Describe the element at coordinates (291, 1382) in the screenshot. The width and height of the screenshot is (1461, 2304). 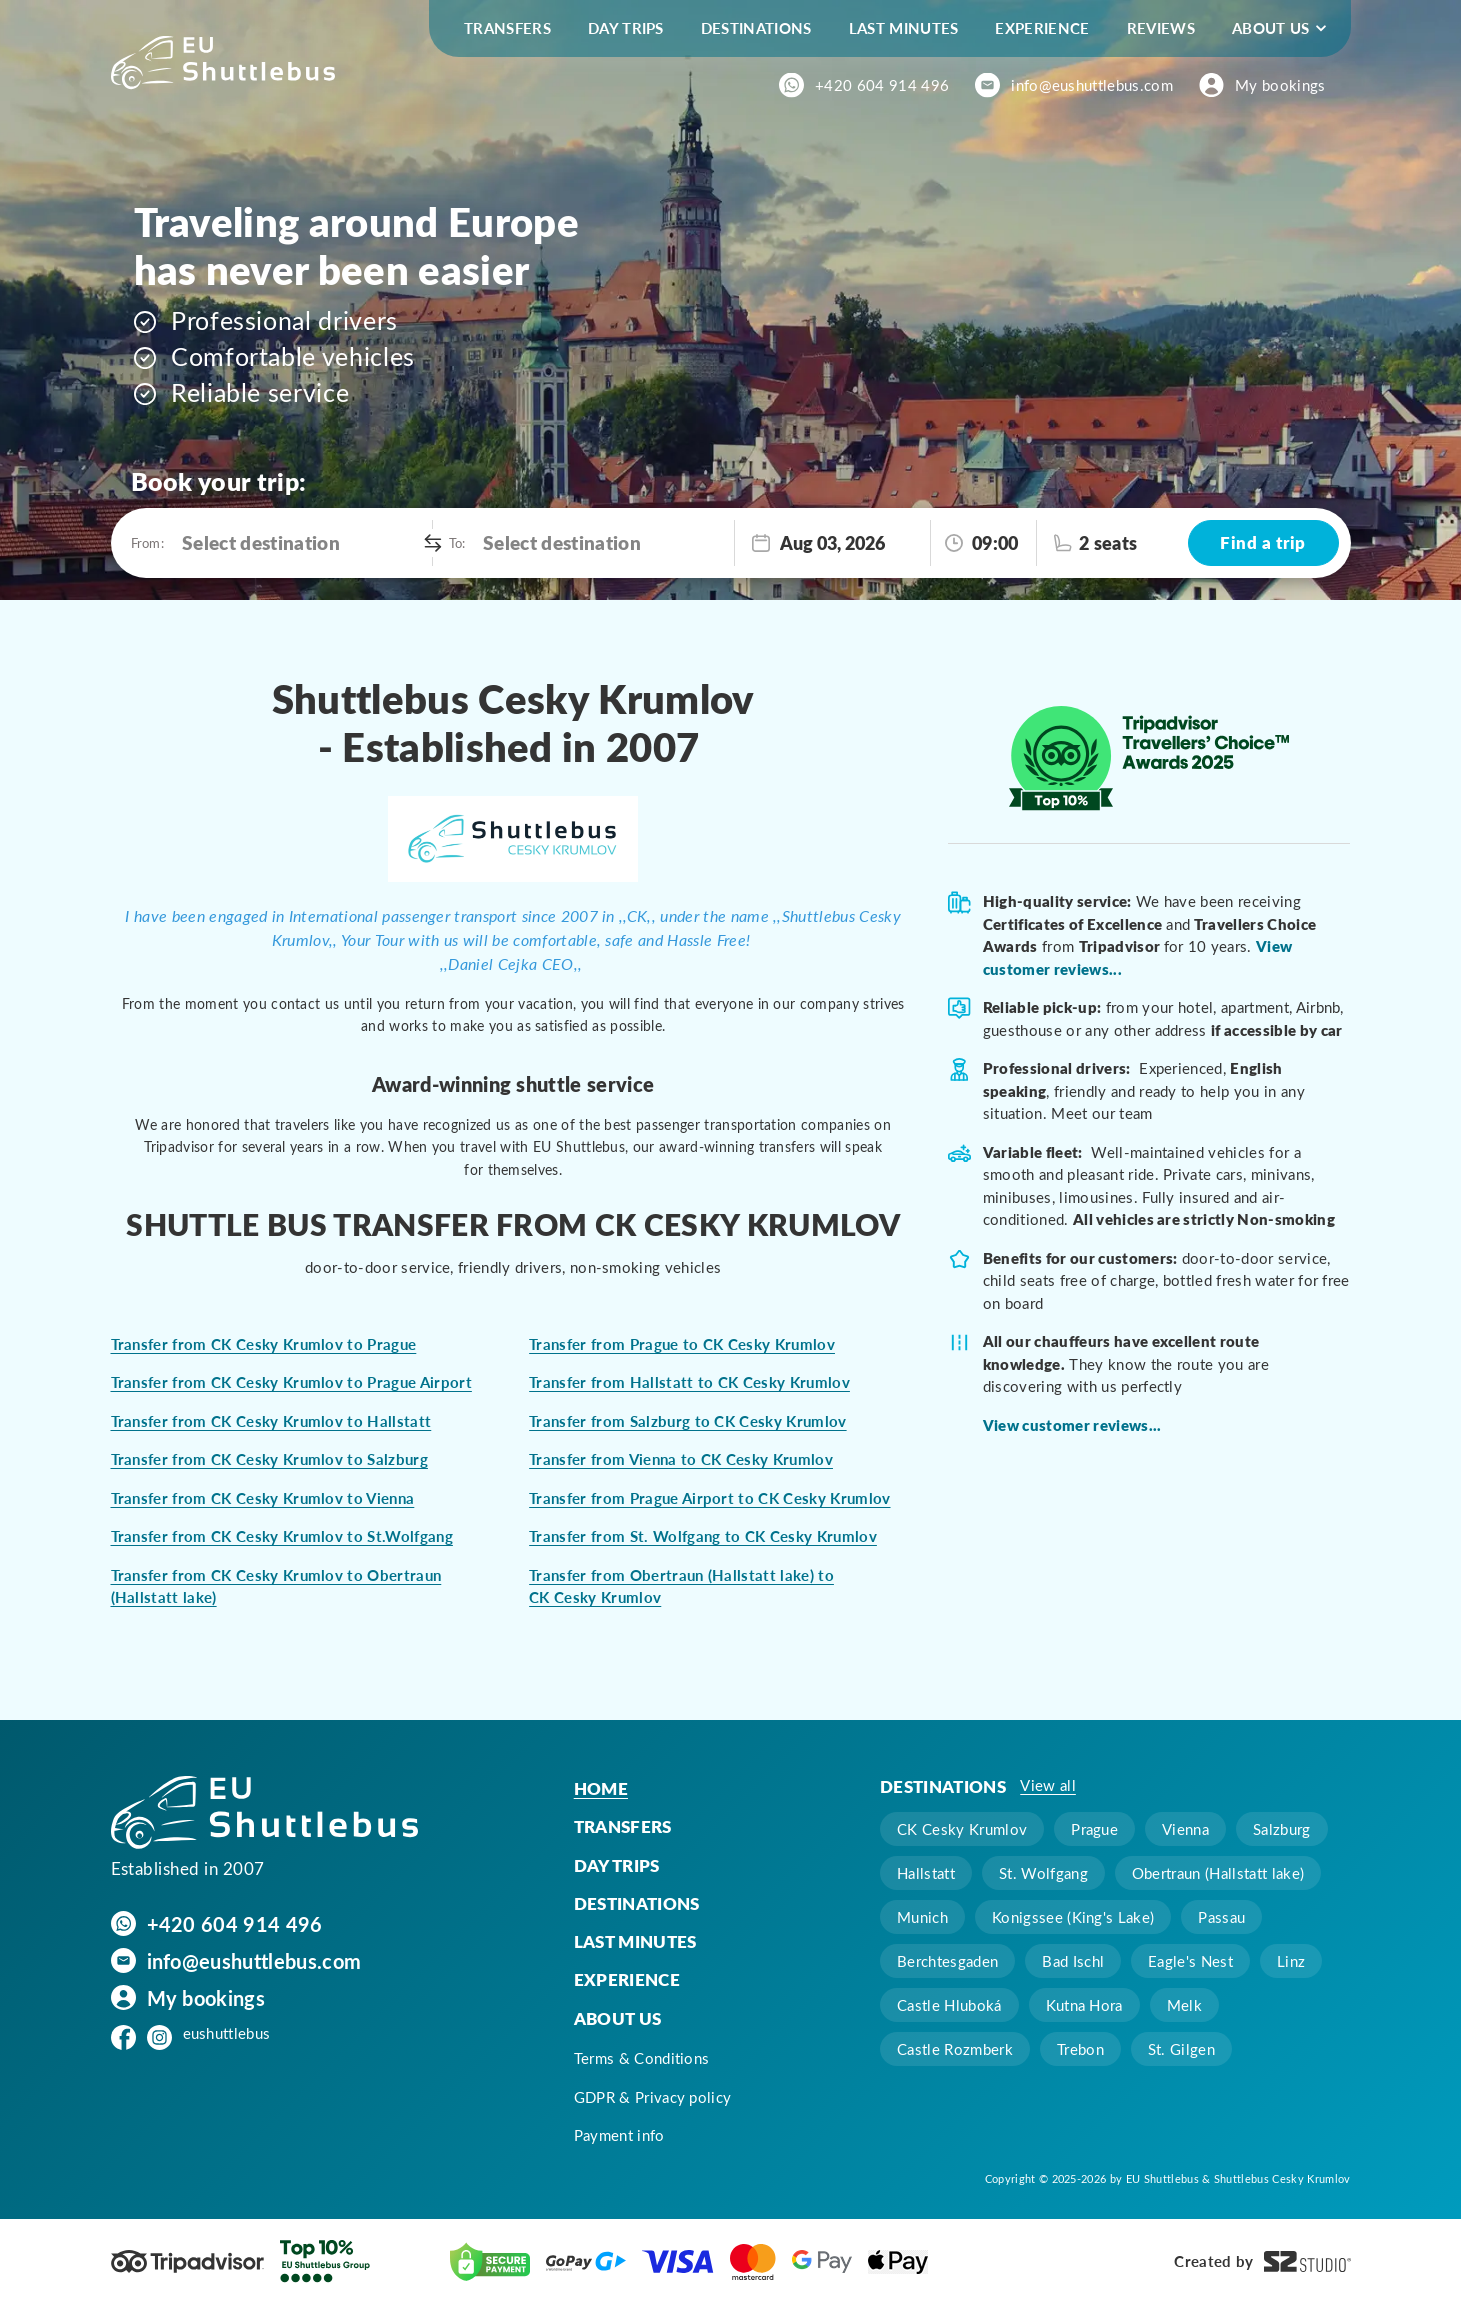
I see `Transfer from CK Cesky Krumlov to Prague Airport` at that location.